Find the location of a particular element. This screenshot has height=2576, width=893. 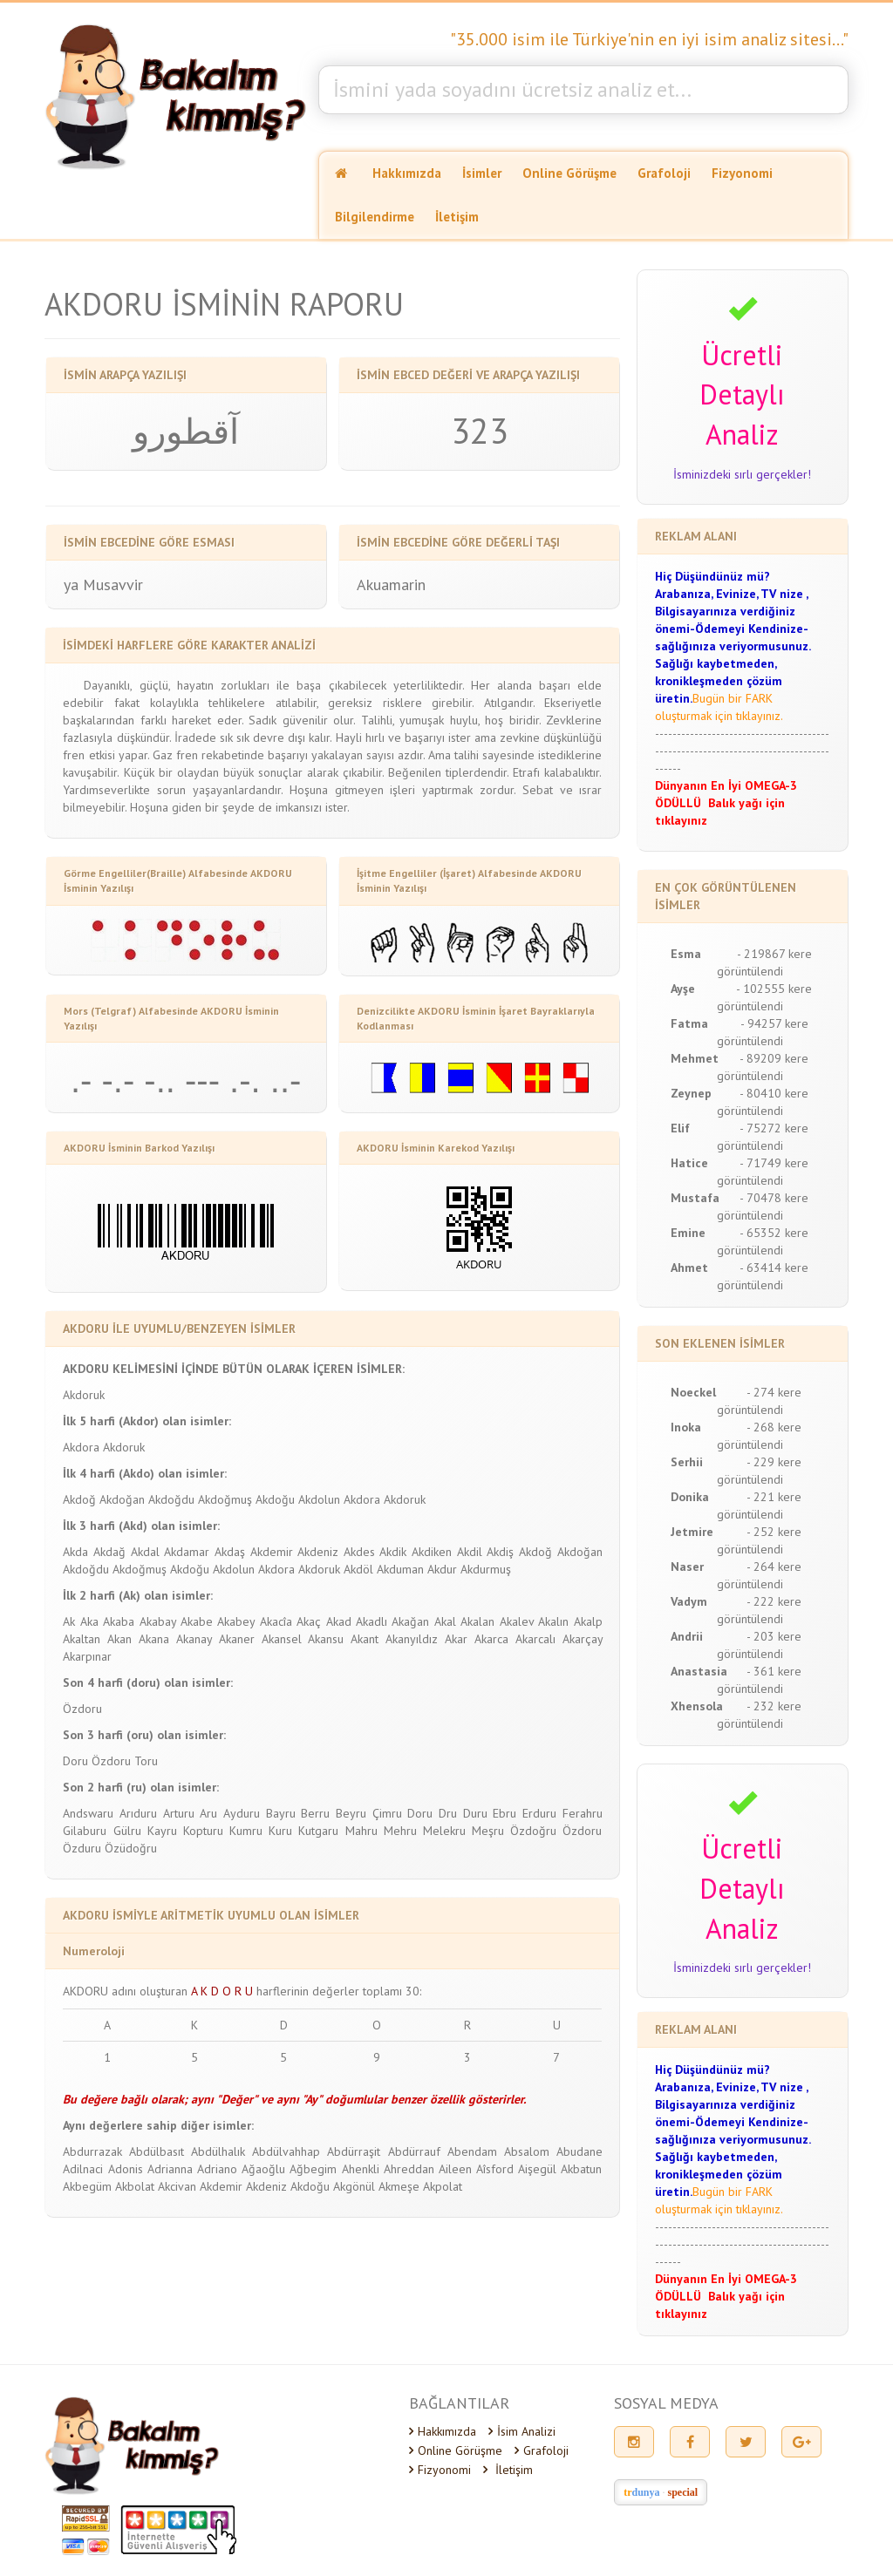

Akdurmuş is located at coordinates (485, 1569).